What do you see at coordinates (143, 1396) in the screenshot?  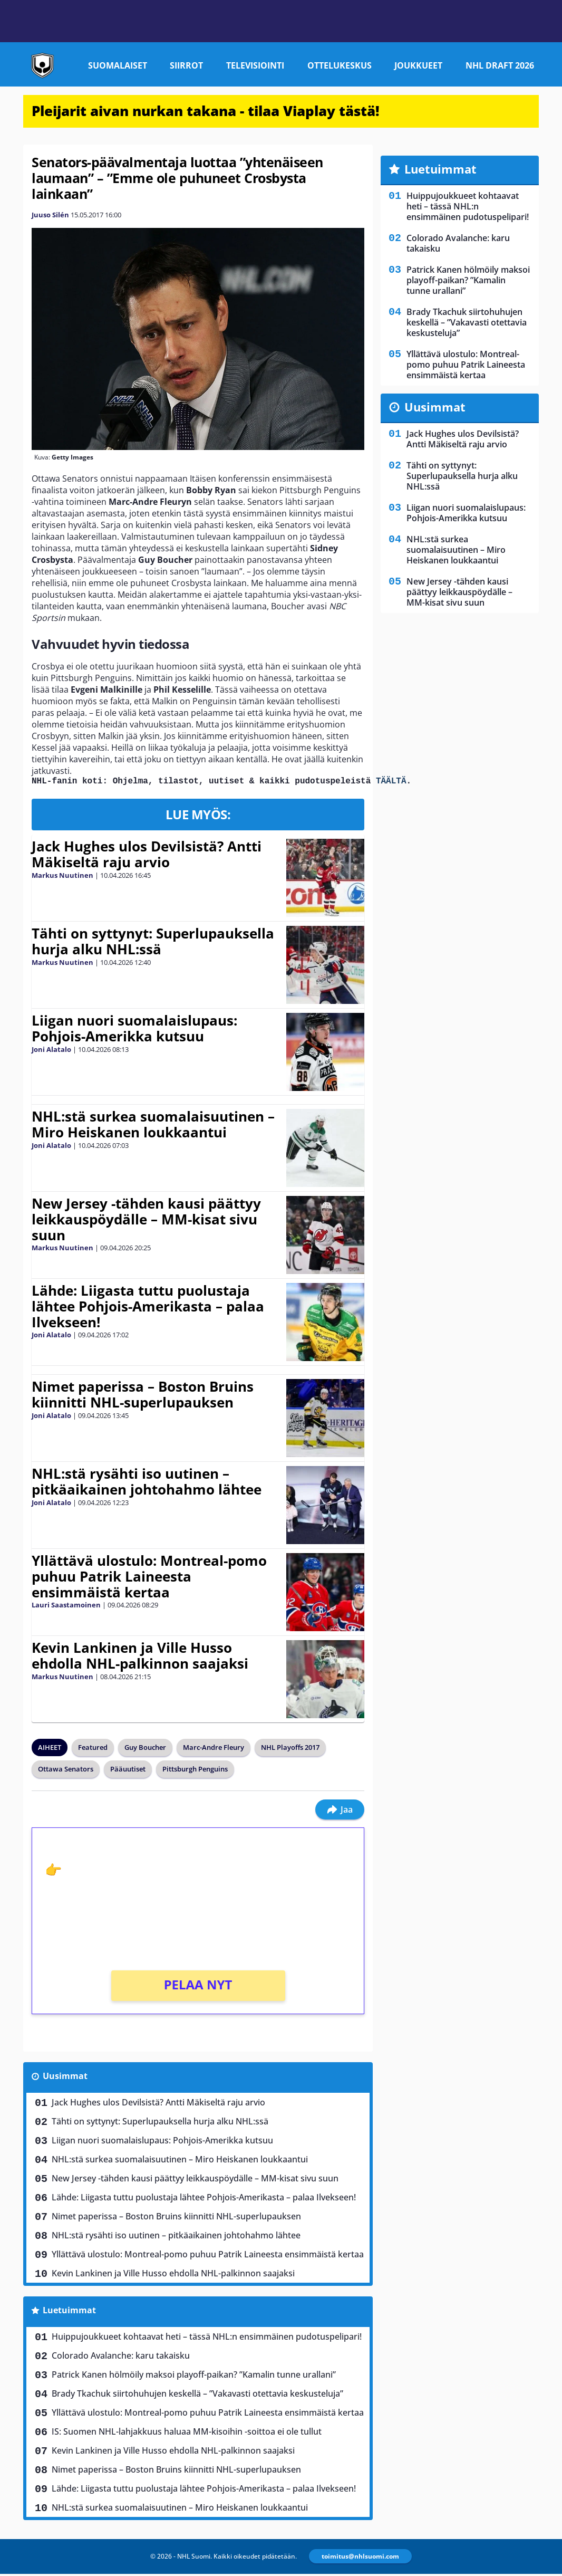 I see `Nimet paperissa – Boston Bruins kiinnitti NHL-superlupauksen` at bounding box center [143, 1396].